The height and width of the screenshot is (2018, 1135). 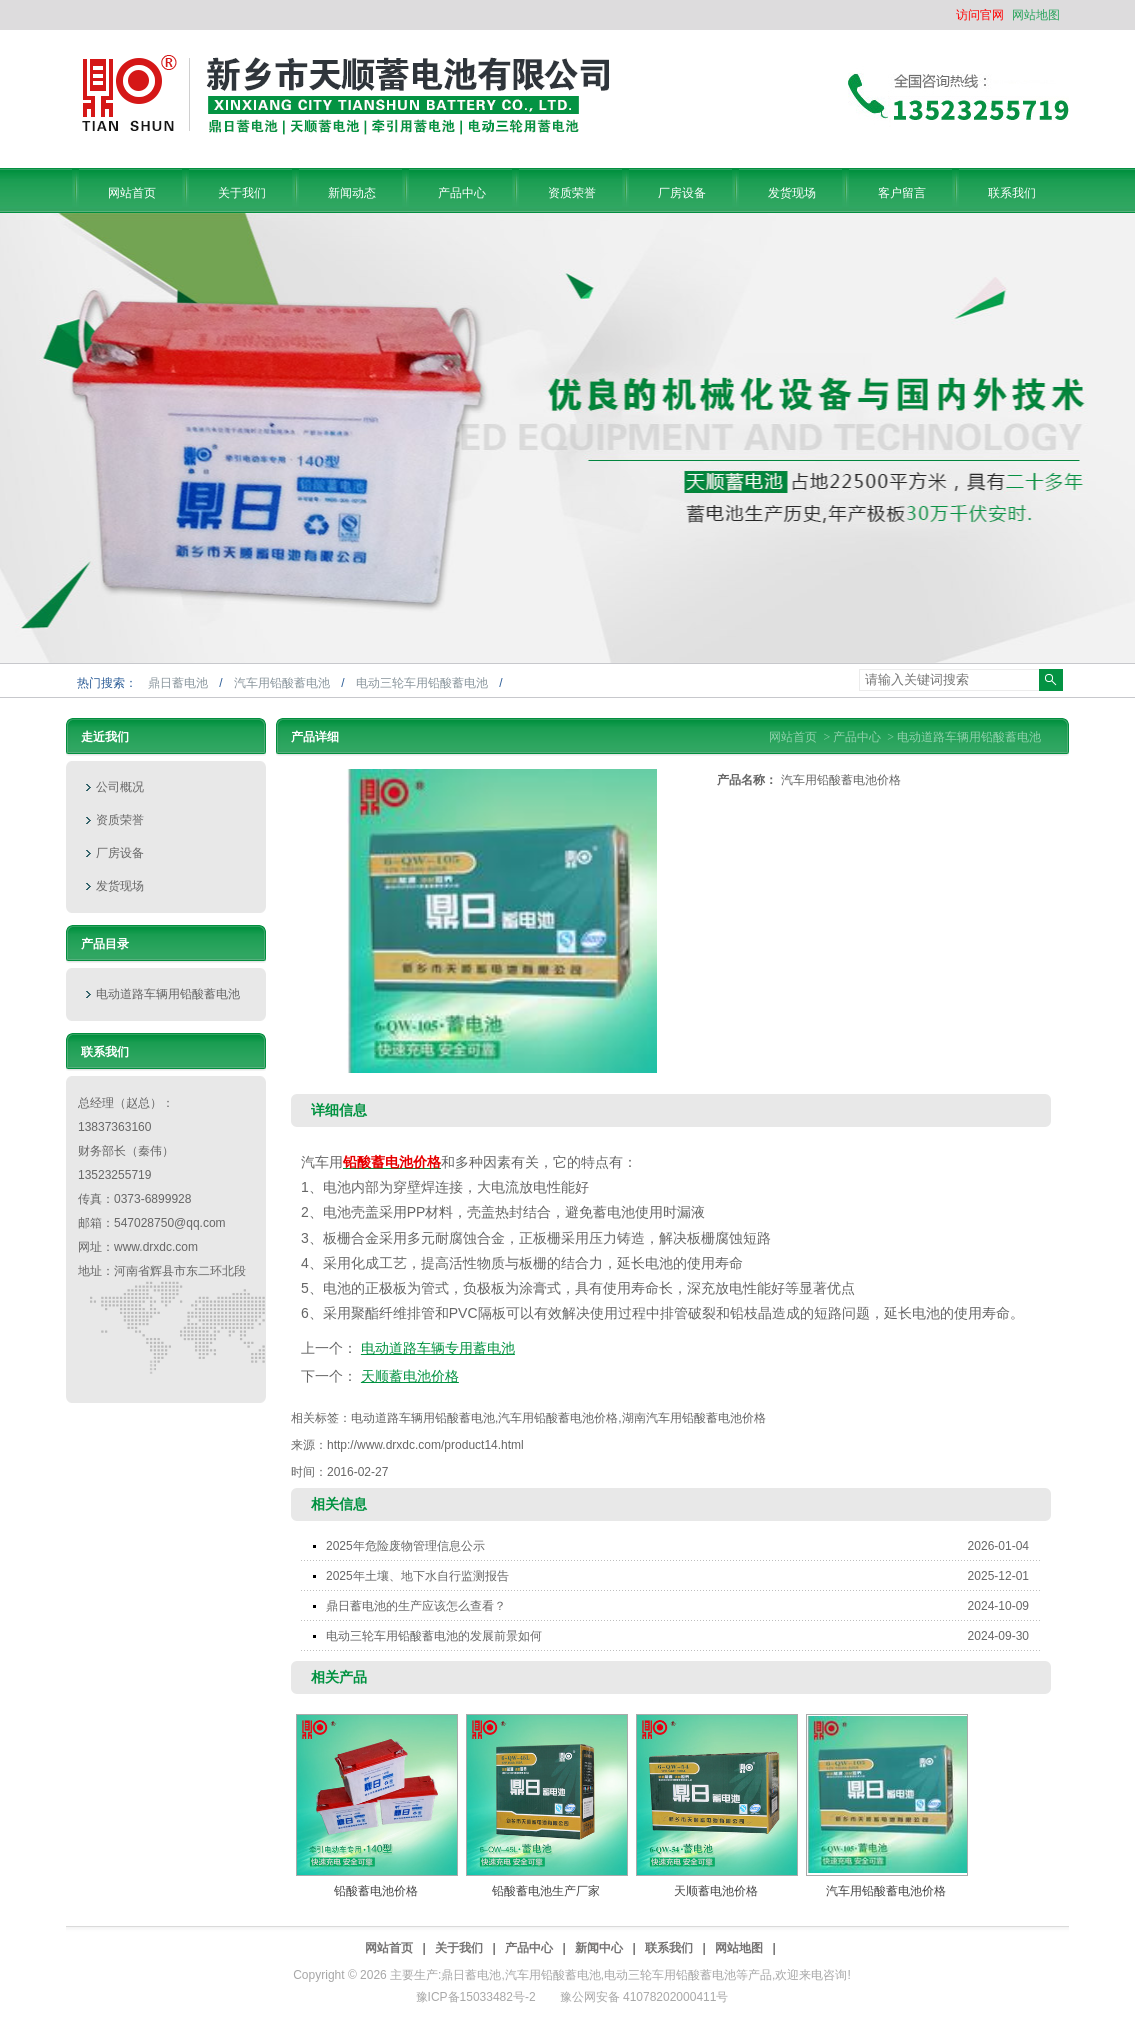 I want to click on 汽车用铅酸蓄电池价格, so click(x=886, y=1891).